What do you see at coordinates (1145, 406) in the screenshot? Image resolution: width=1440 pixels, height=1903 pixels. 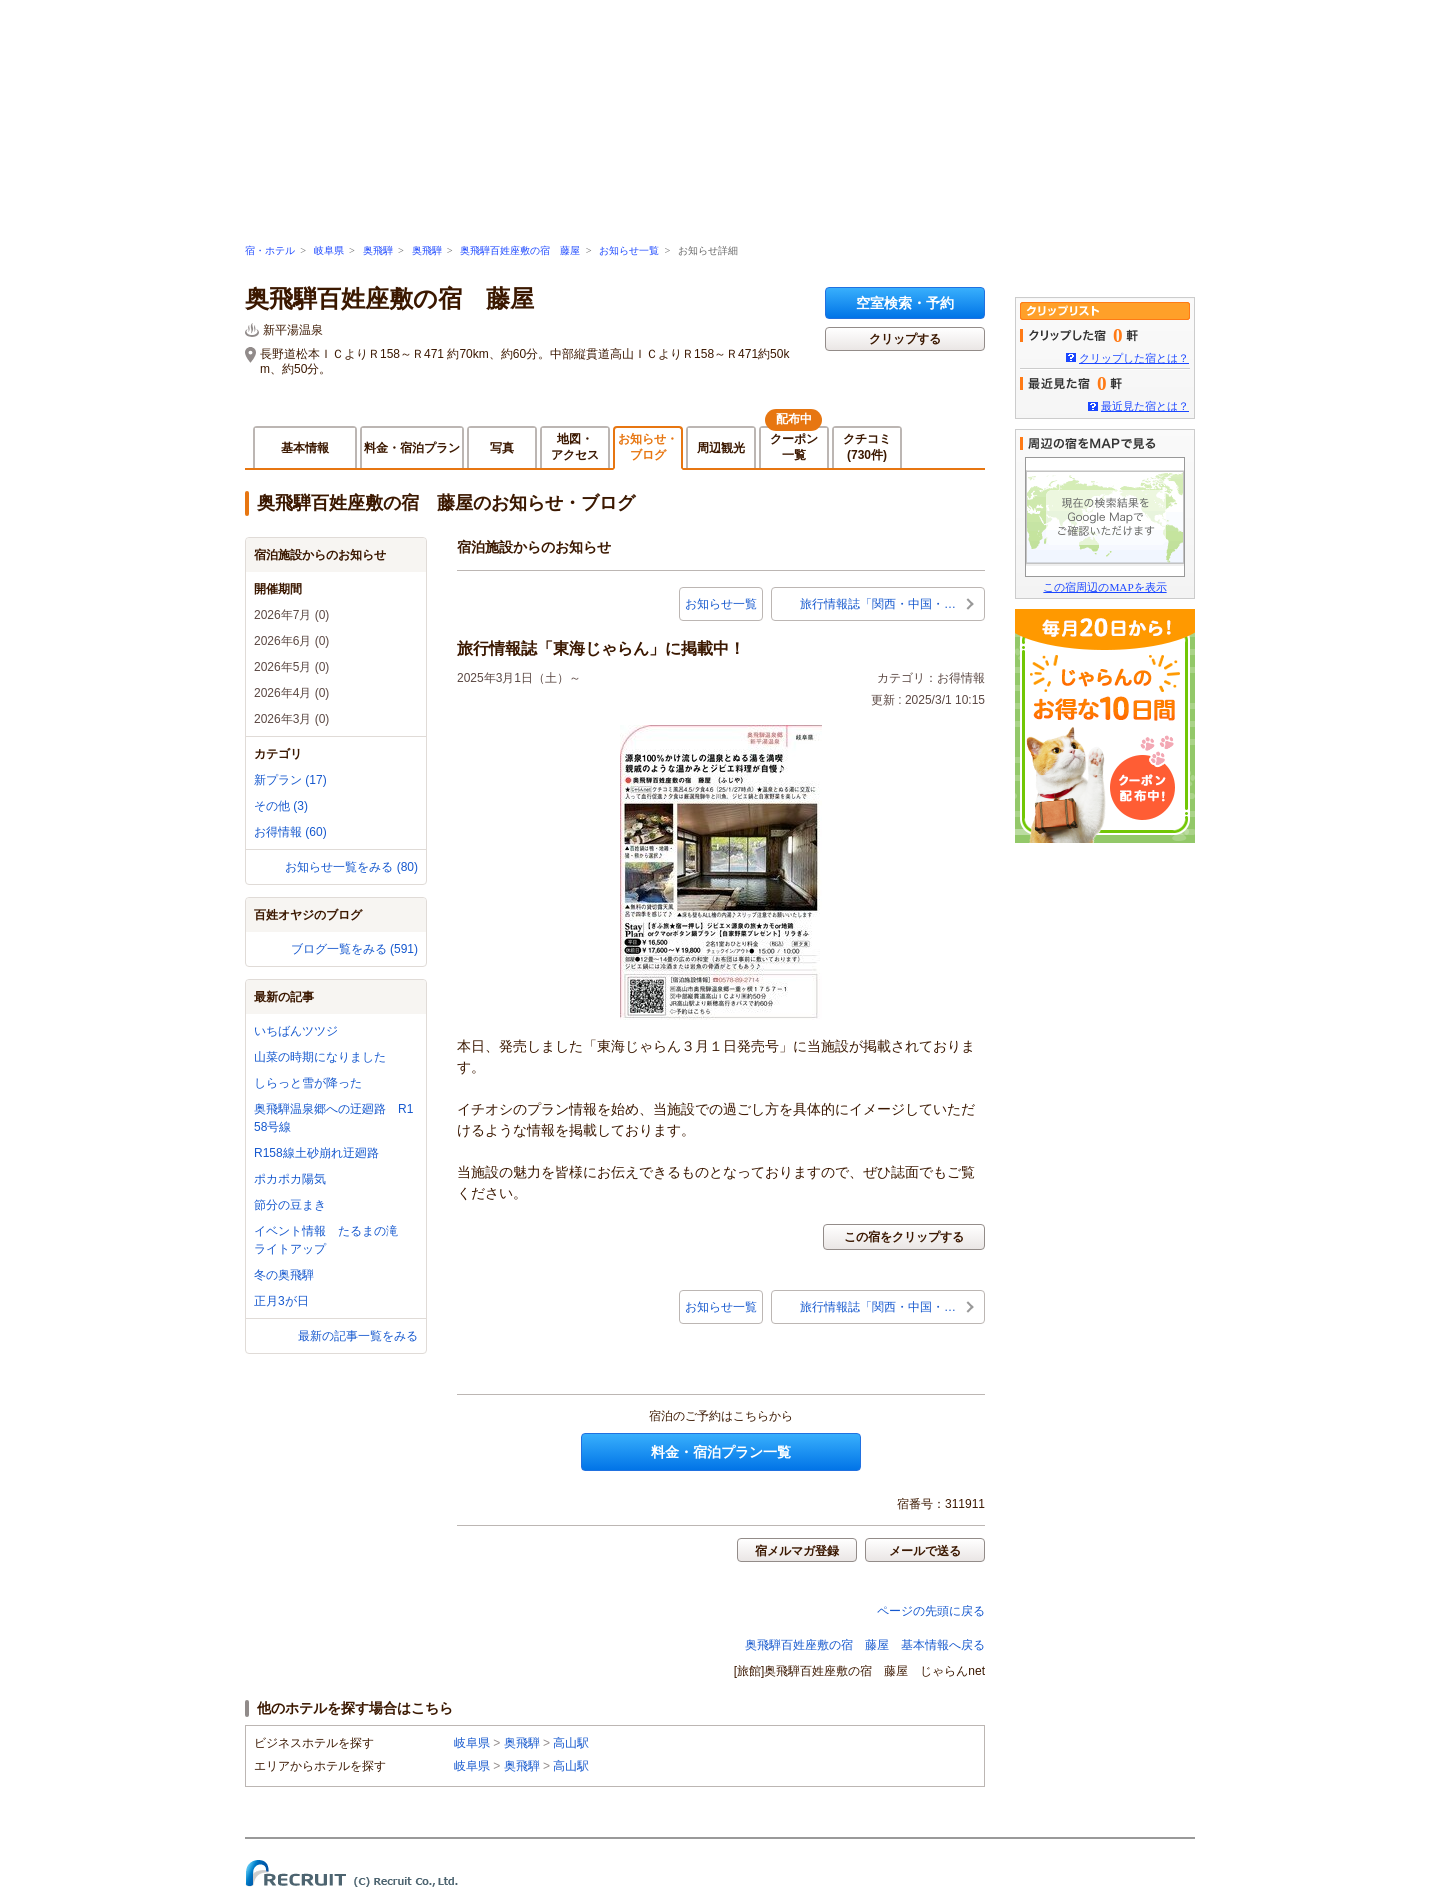 I see `最近見た宿とは？` at bounding box center [1145, 406].